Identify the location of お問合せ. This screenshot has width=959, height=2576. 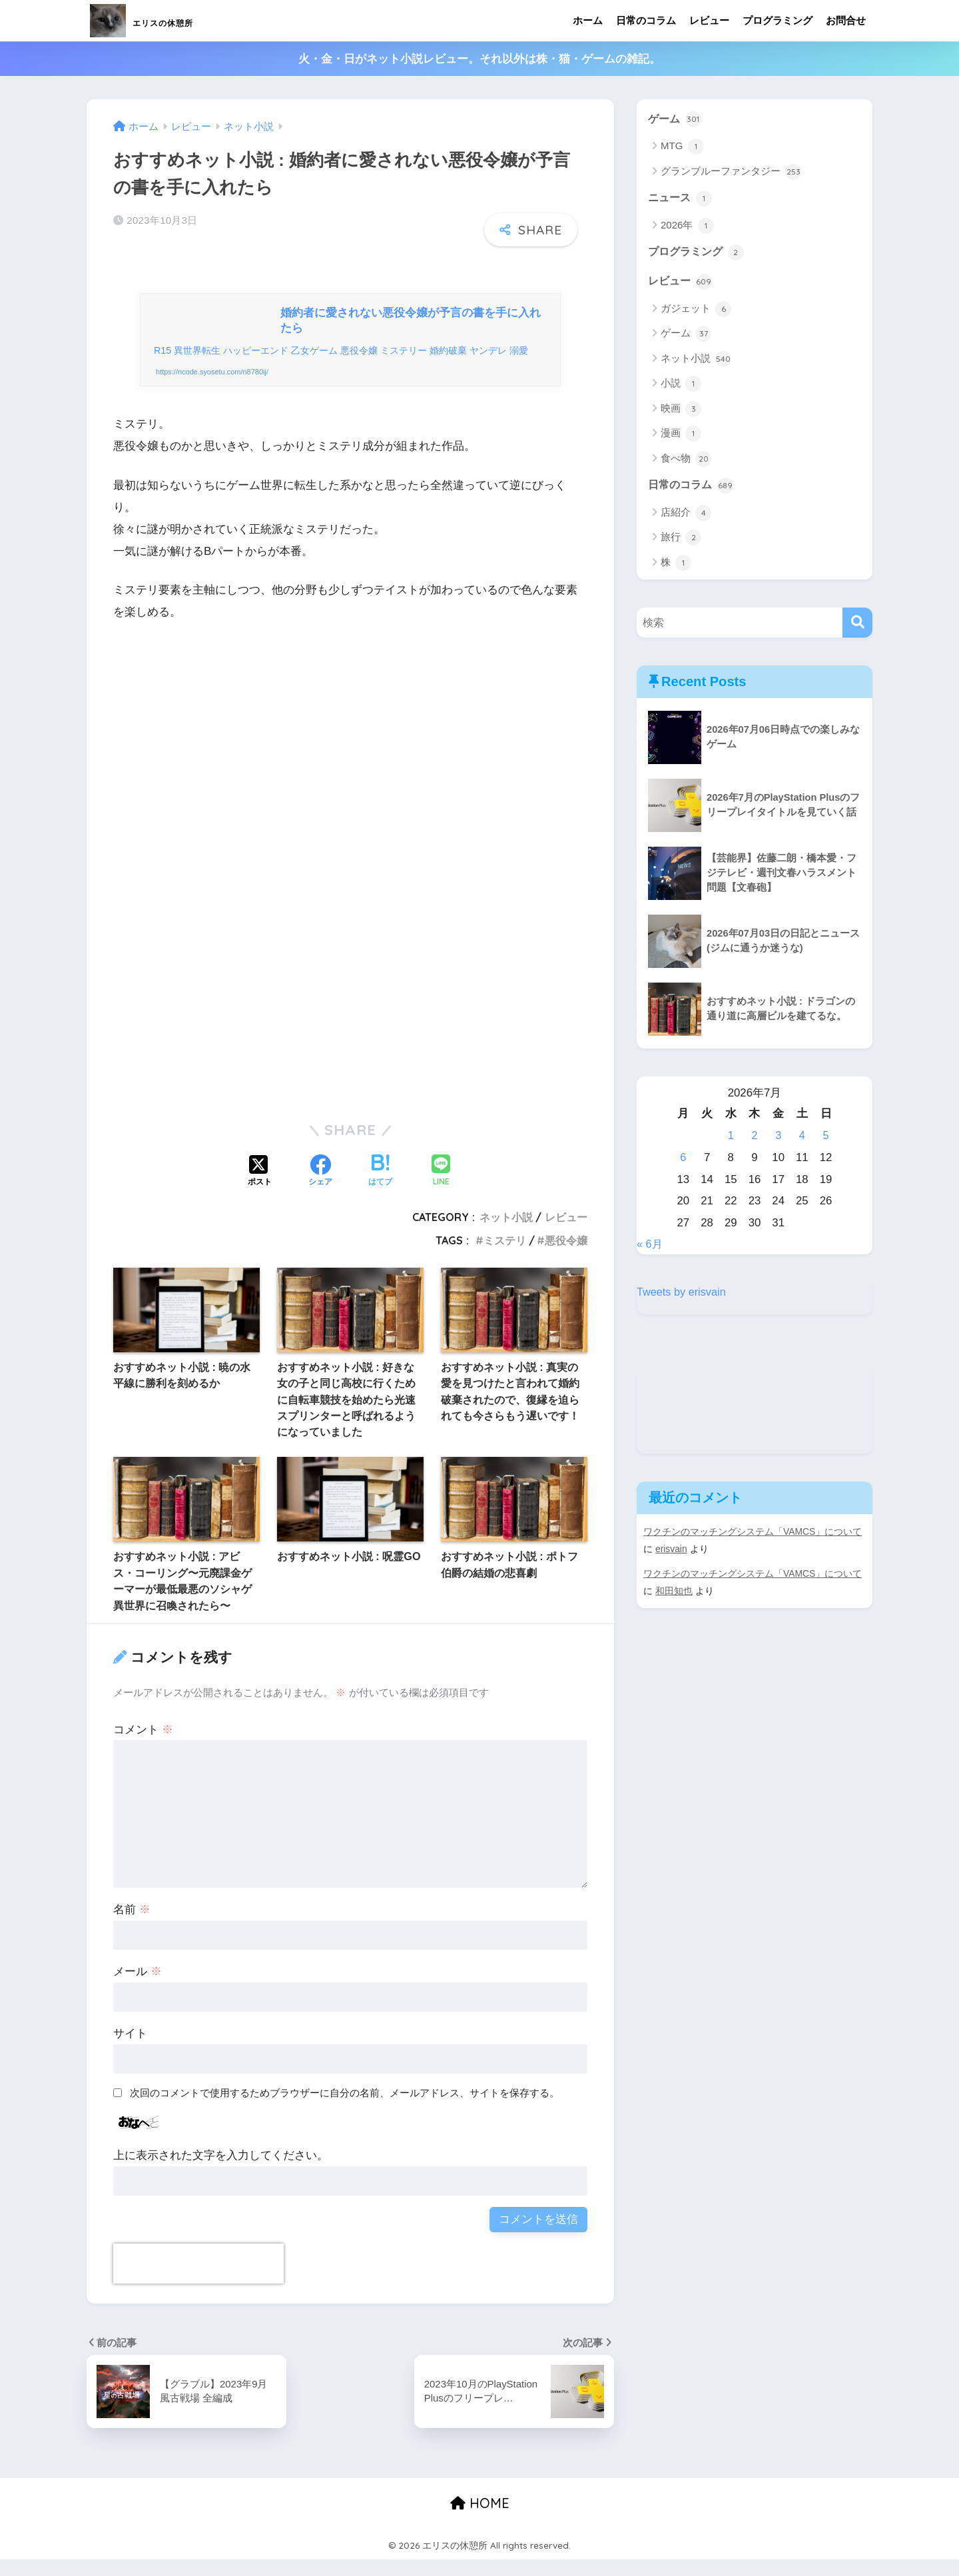
(846, 20).